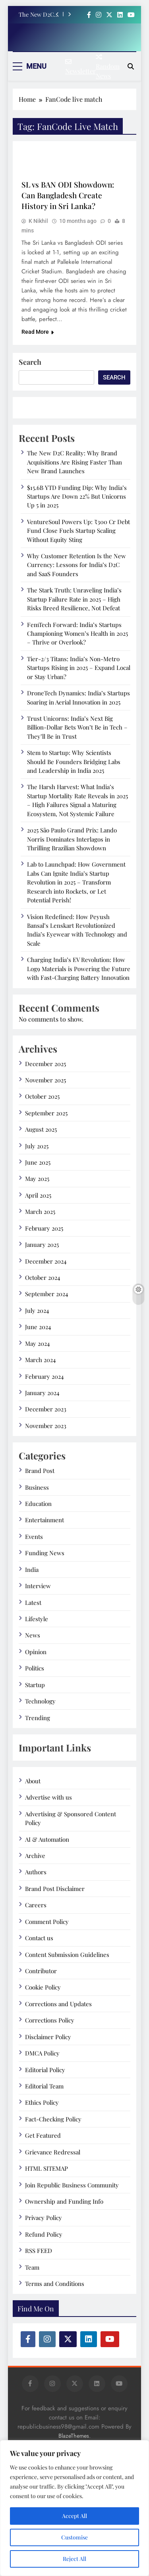 Image resolution: width=149 pixels, height=2576 pixels. Describe the element at coordinates (35, 1652) in the screenshot. I see `Opinion` at that location.